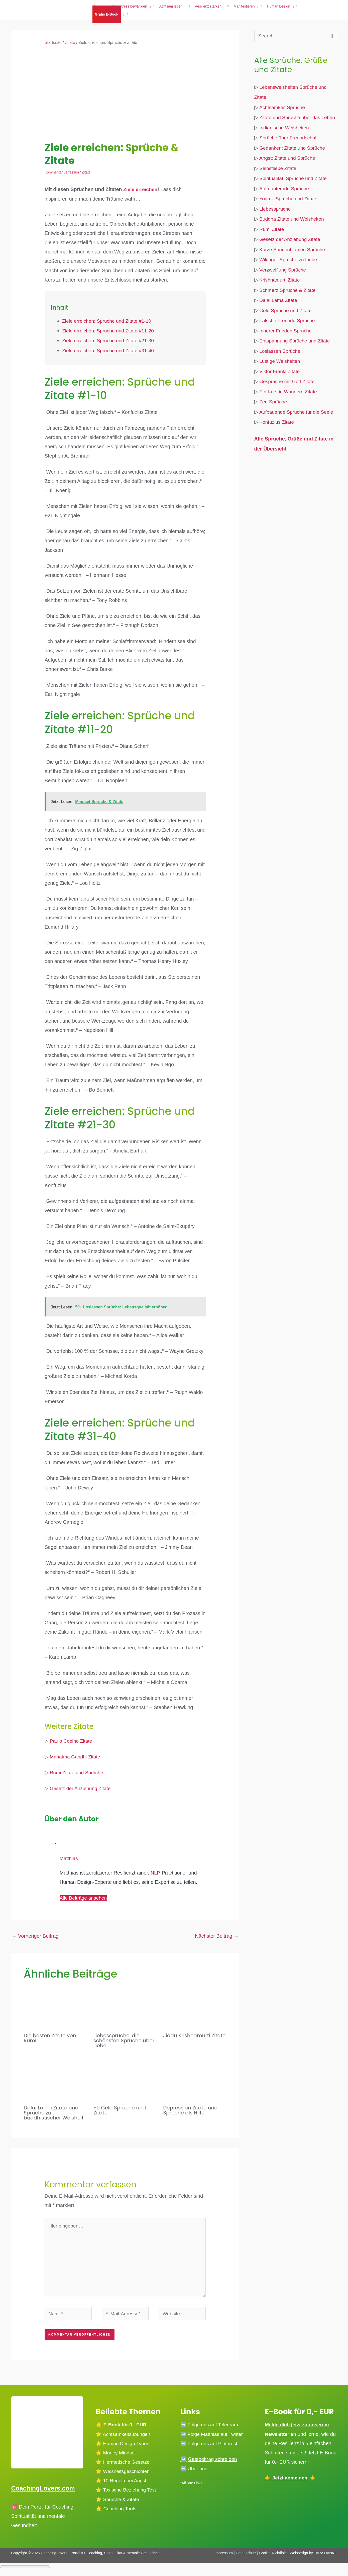 This screenshot has width=348, height=2576. I want to click on ➡️ Folge uns auf Telegram, so click(210, 2428).